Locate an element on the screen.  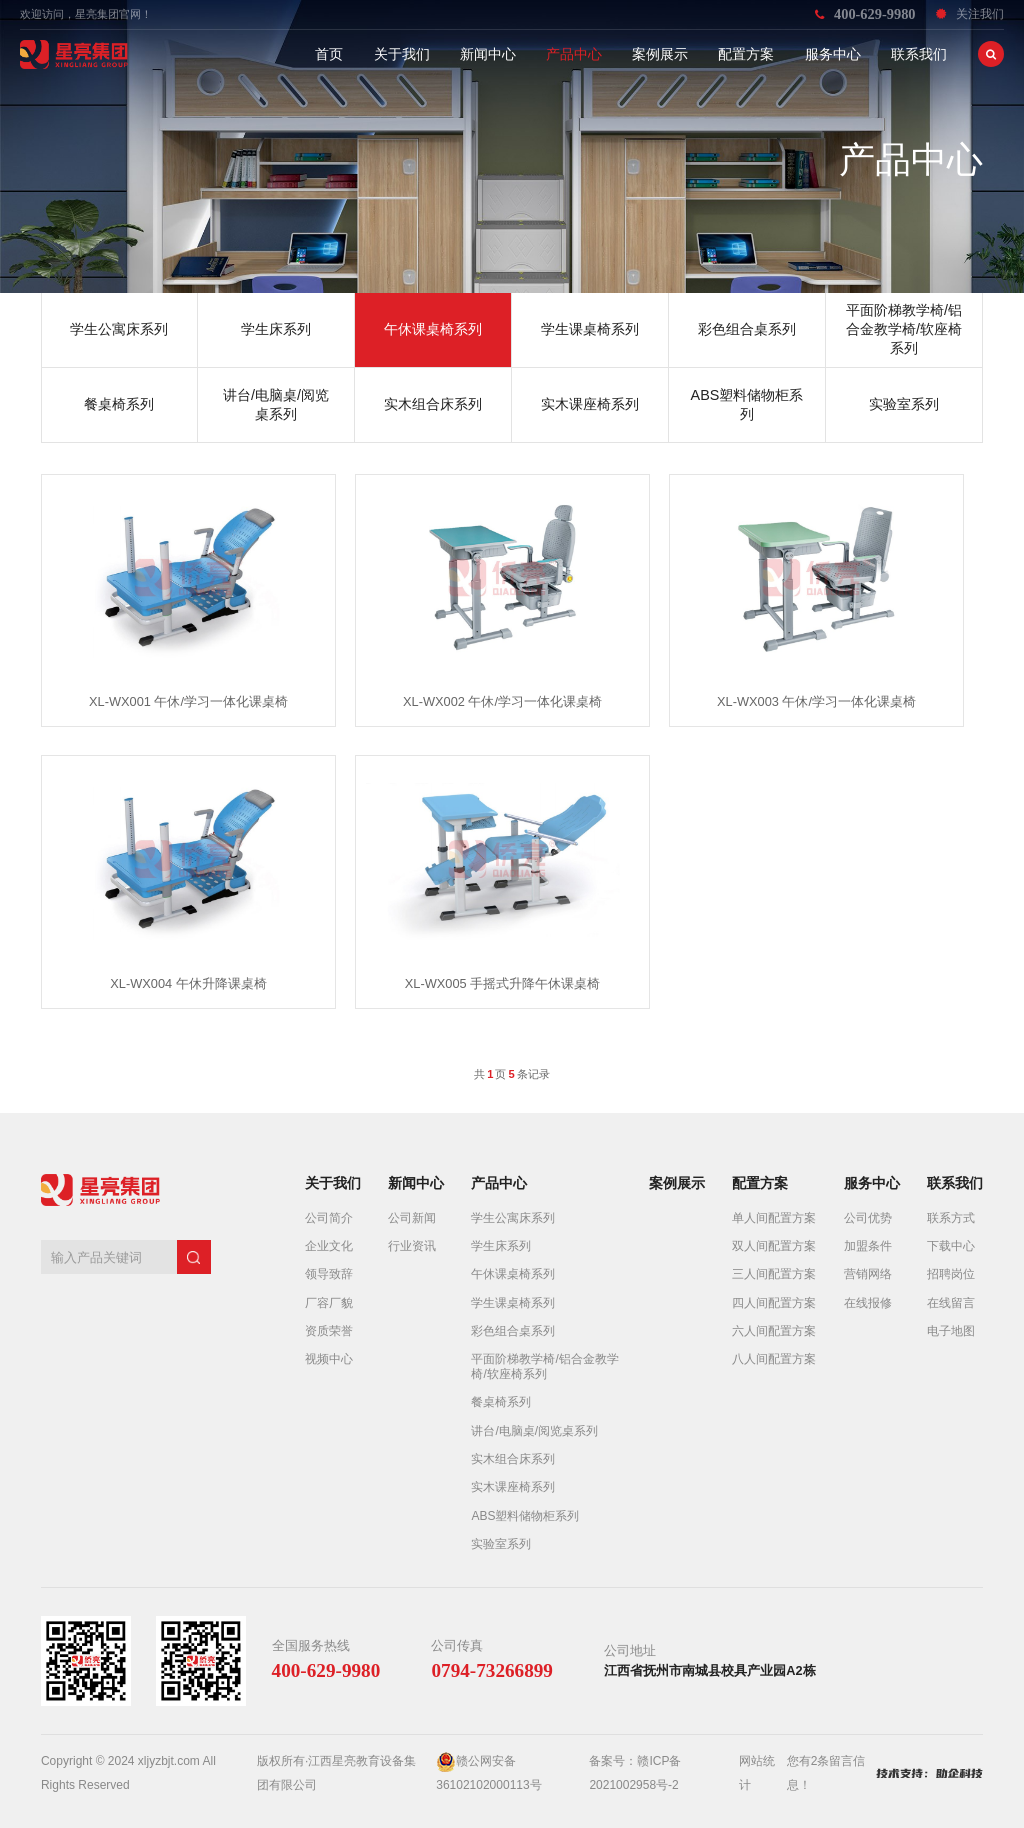
在线留言 is located at coordinates (951, 1303).